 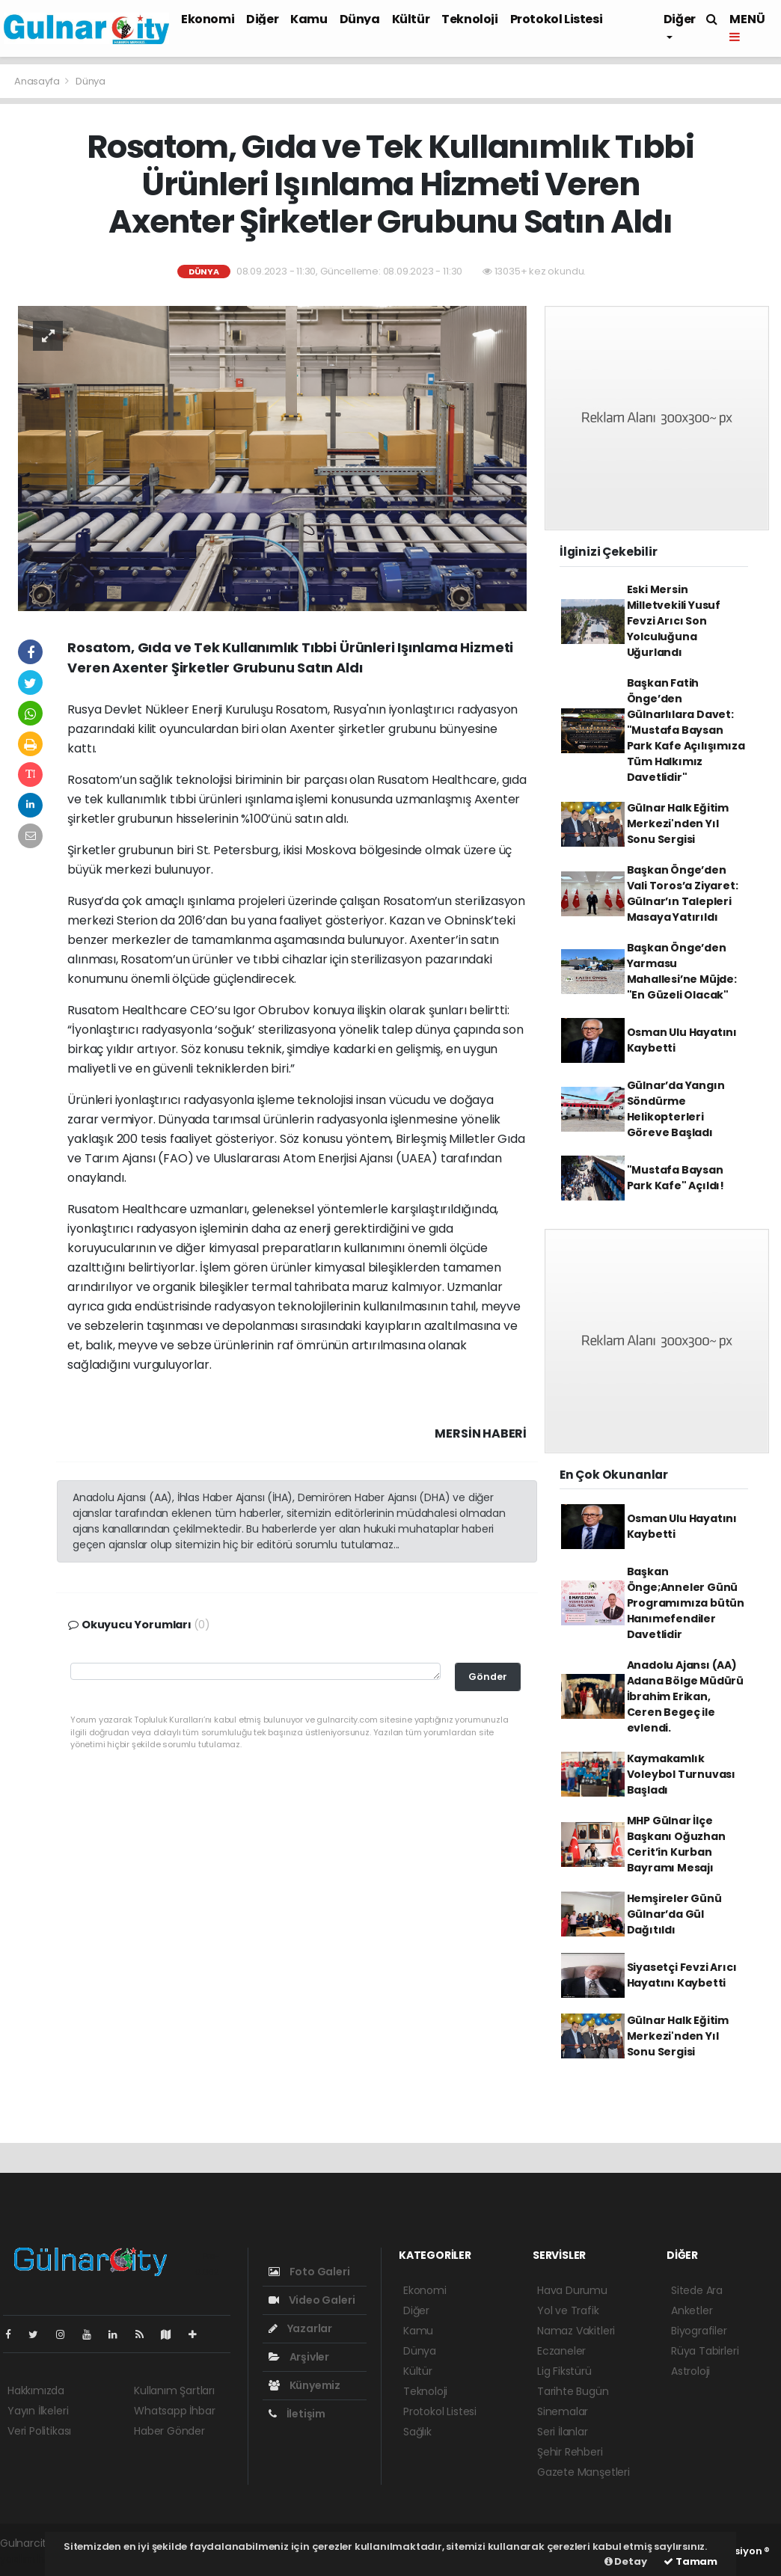 I want to click on Sitede Ara, so click(x=697, y=2290).